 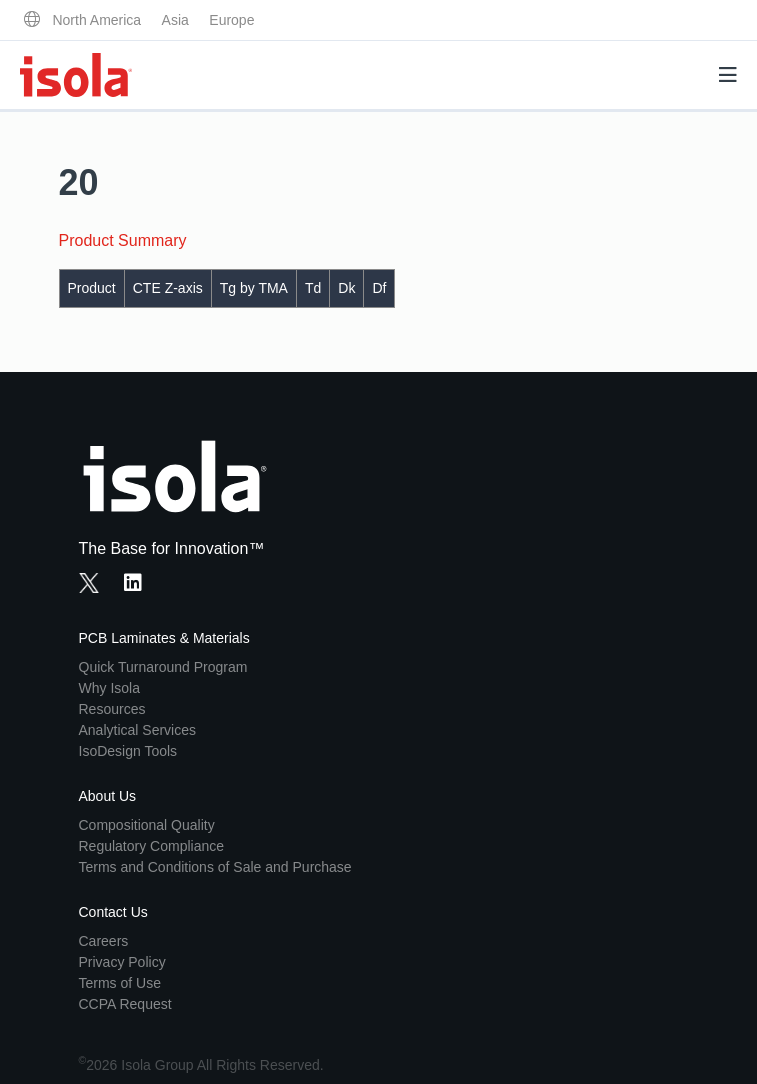 What do you see at coordinates (104, 941) in the screenshot?
I see `Careers` at bounding box center [104, 941].